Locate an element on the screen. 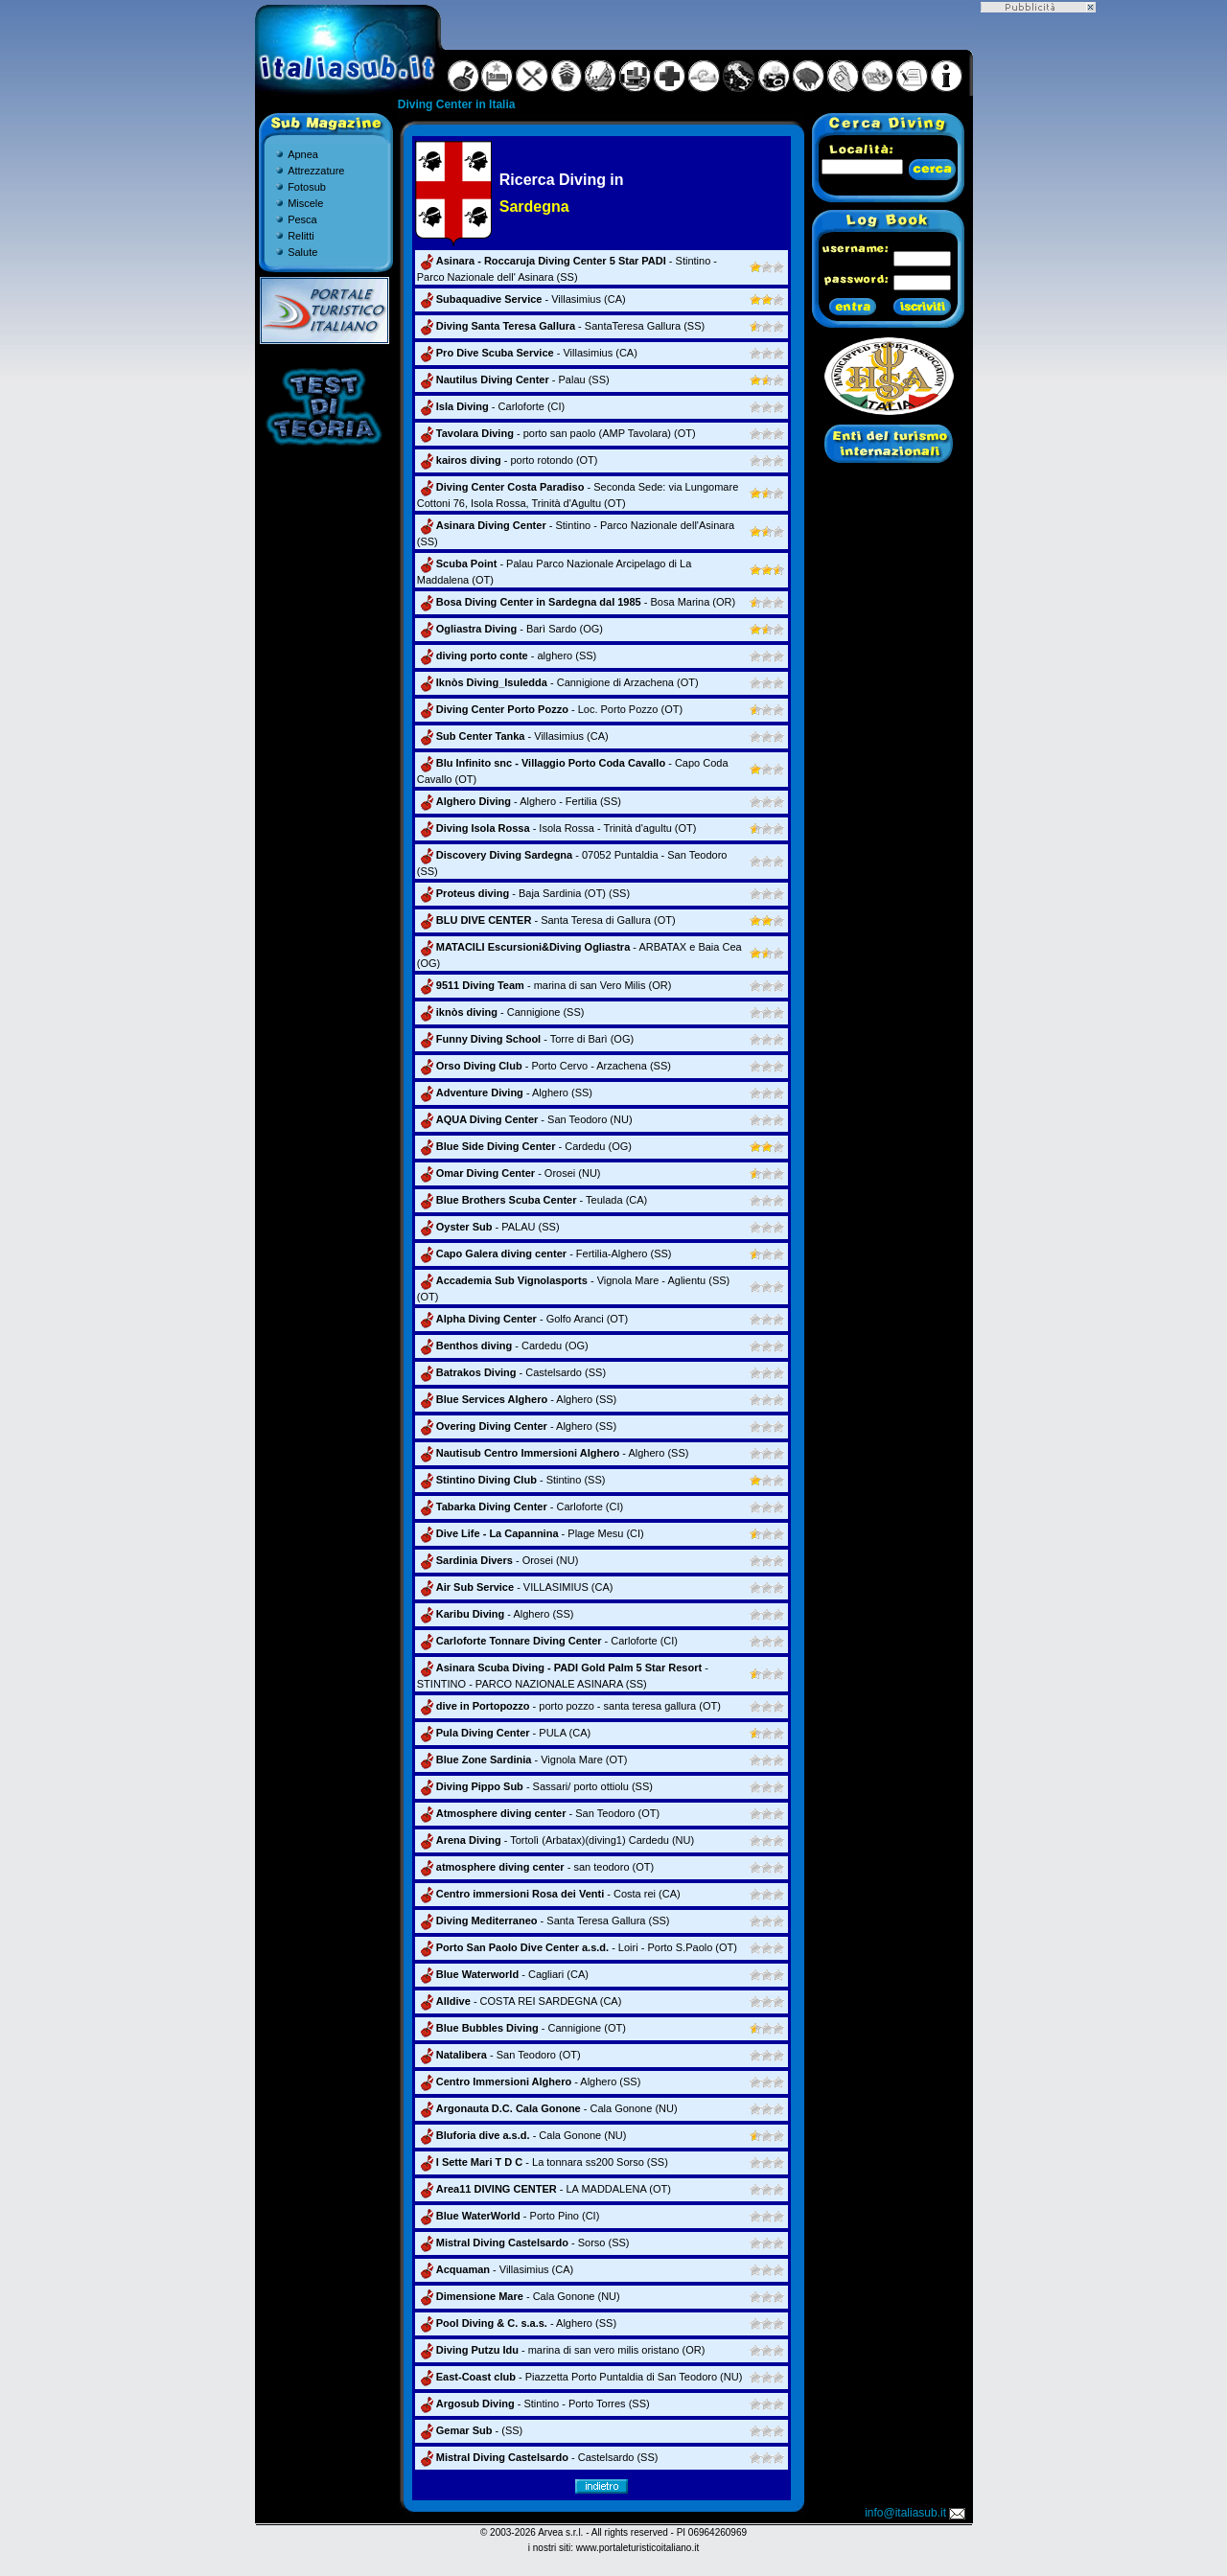 This screenshot has width=1227, height=2576. - Santa Teresa di Gallura (OT) is located at coordinates (546, 920).